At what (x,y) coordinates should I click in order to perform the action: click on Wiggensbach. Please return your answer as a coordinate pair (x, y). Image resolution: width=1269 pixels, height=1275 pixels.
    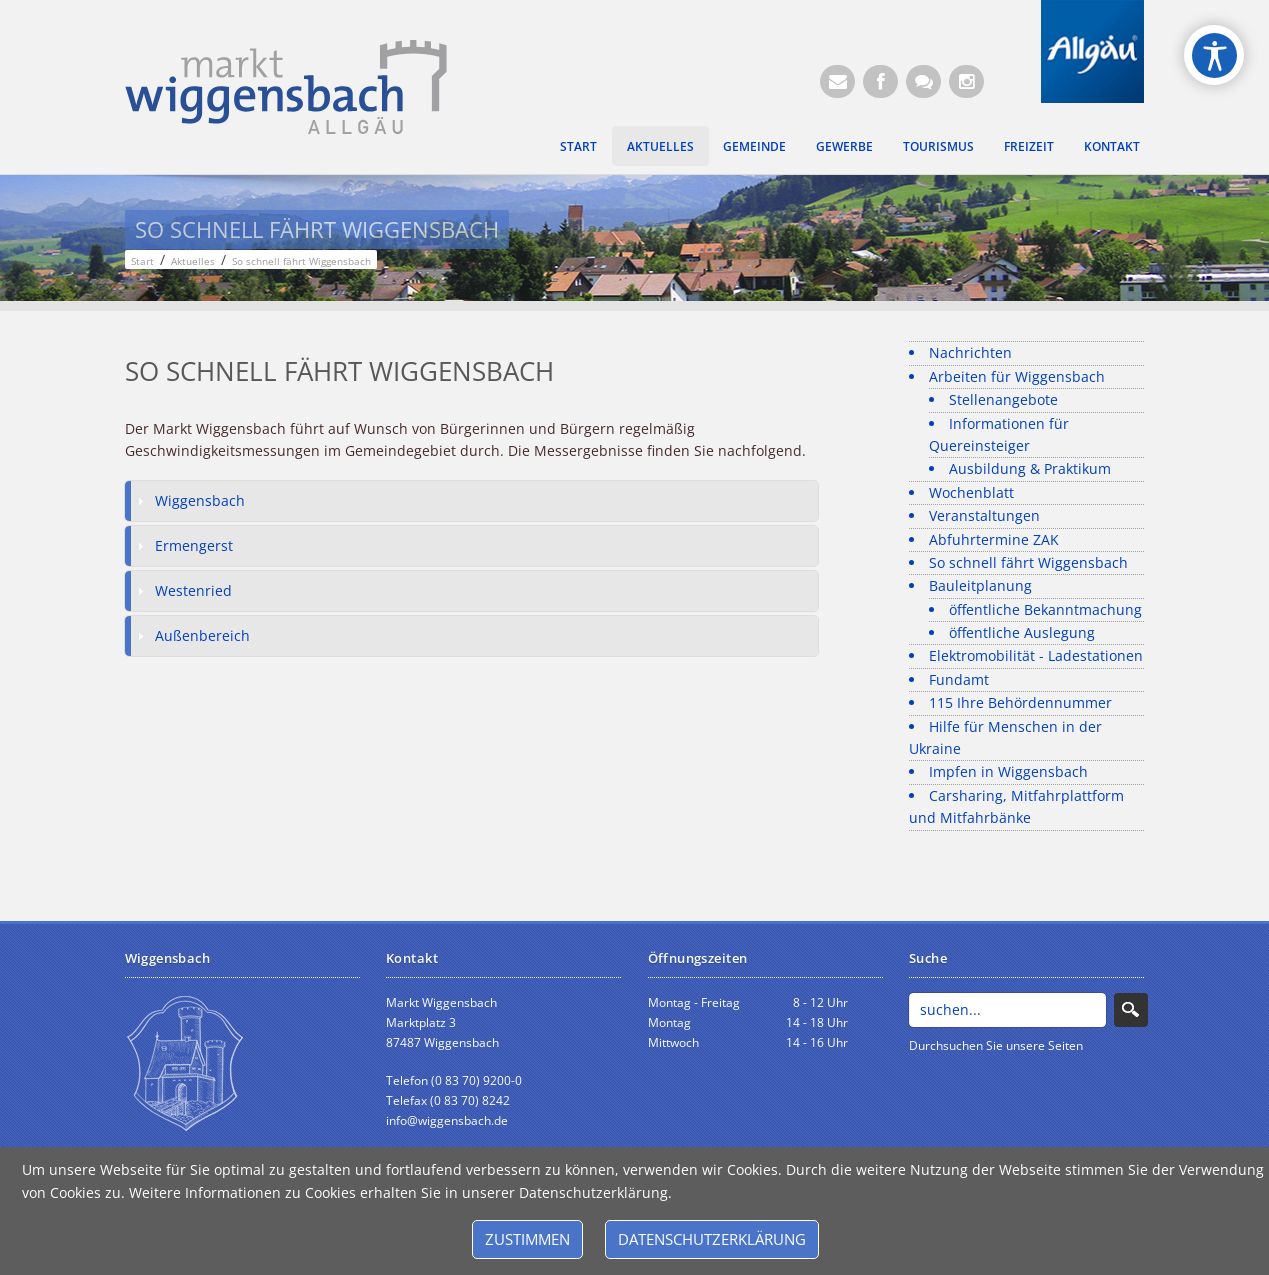
    Looking at the image, I should click on (200, 500).